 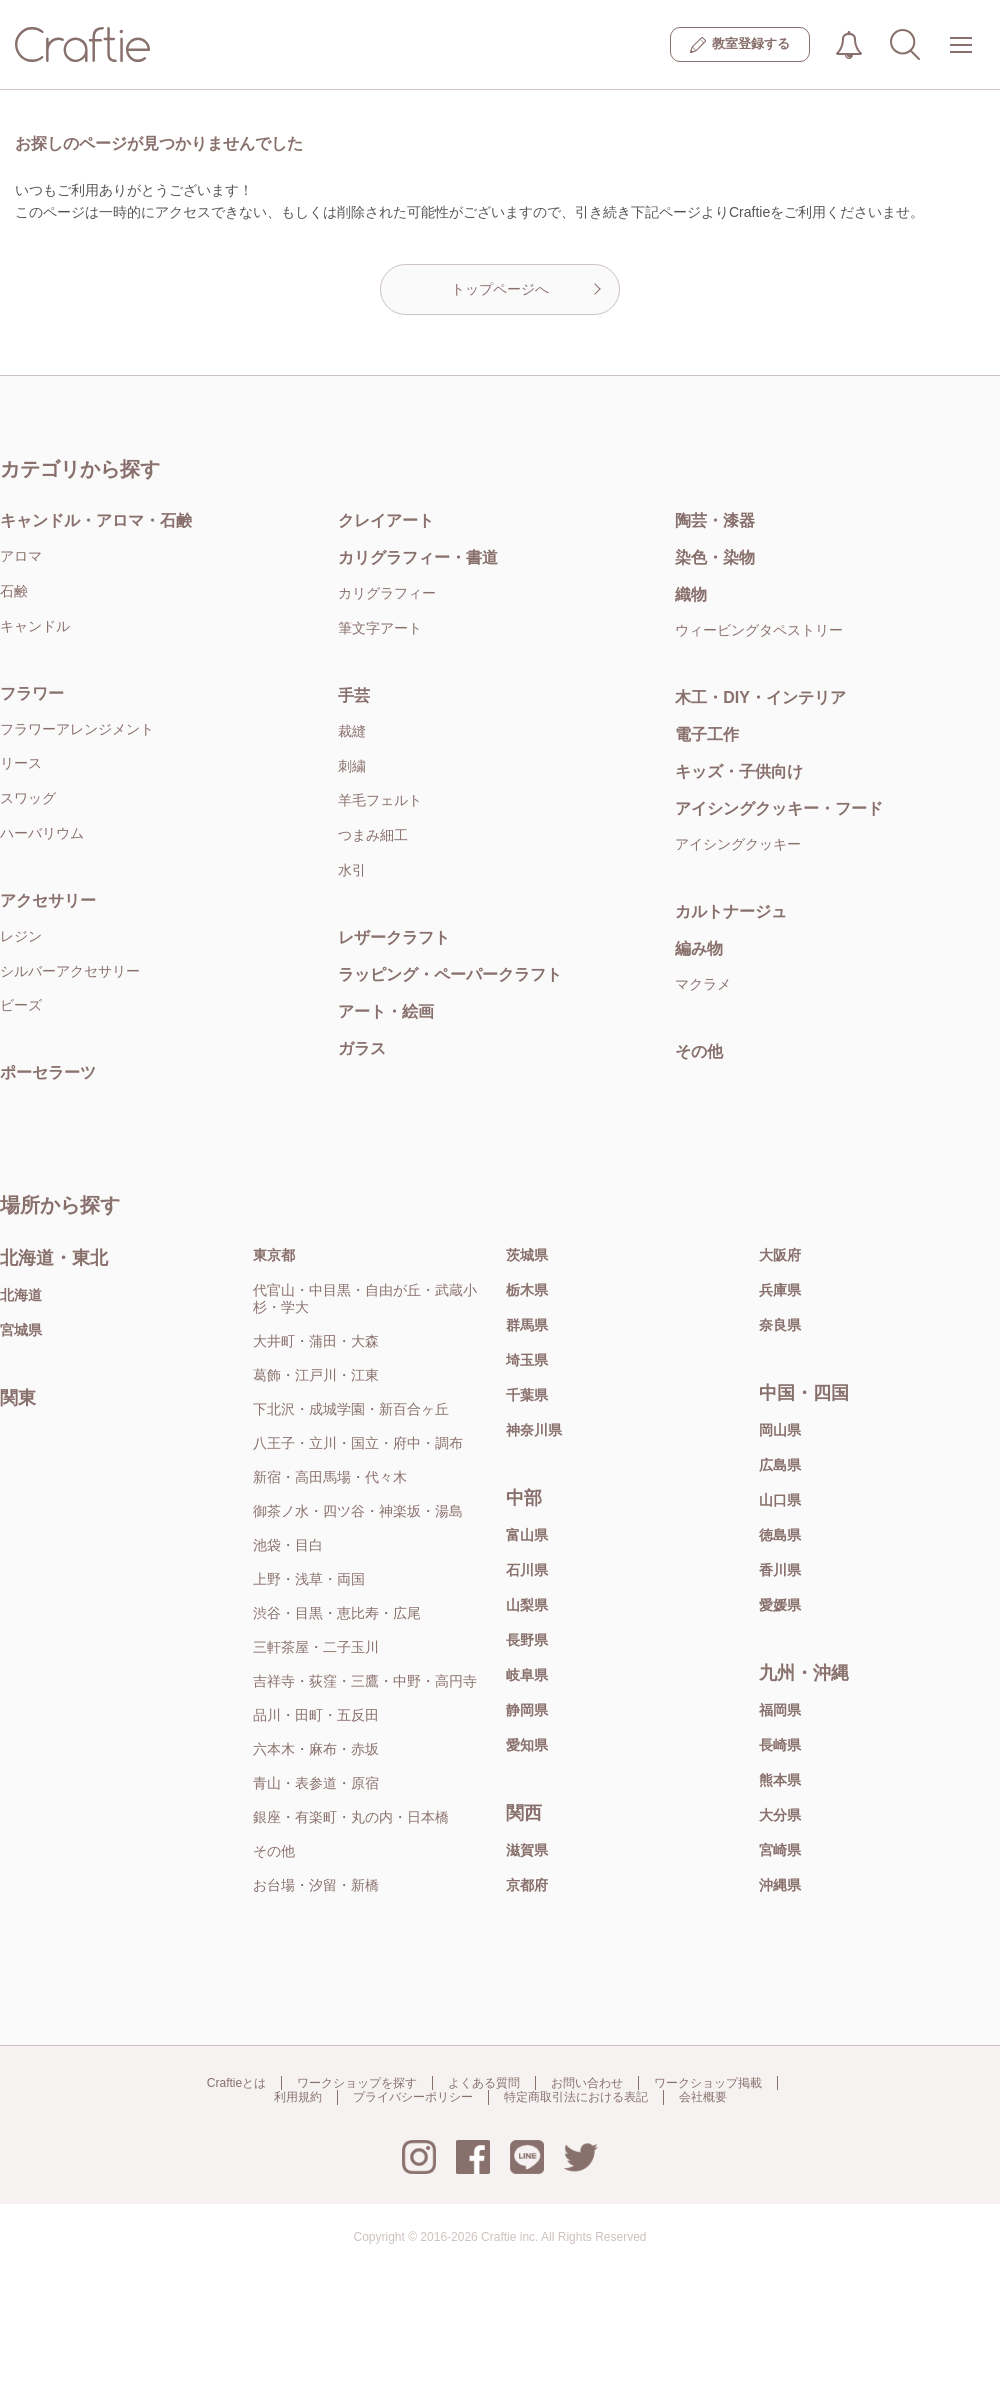 I want to click on 奈良県, so click(x=780, y=1325).